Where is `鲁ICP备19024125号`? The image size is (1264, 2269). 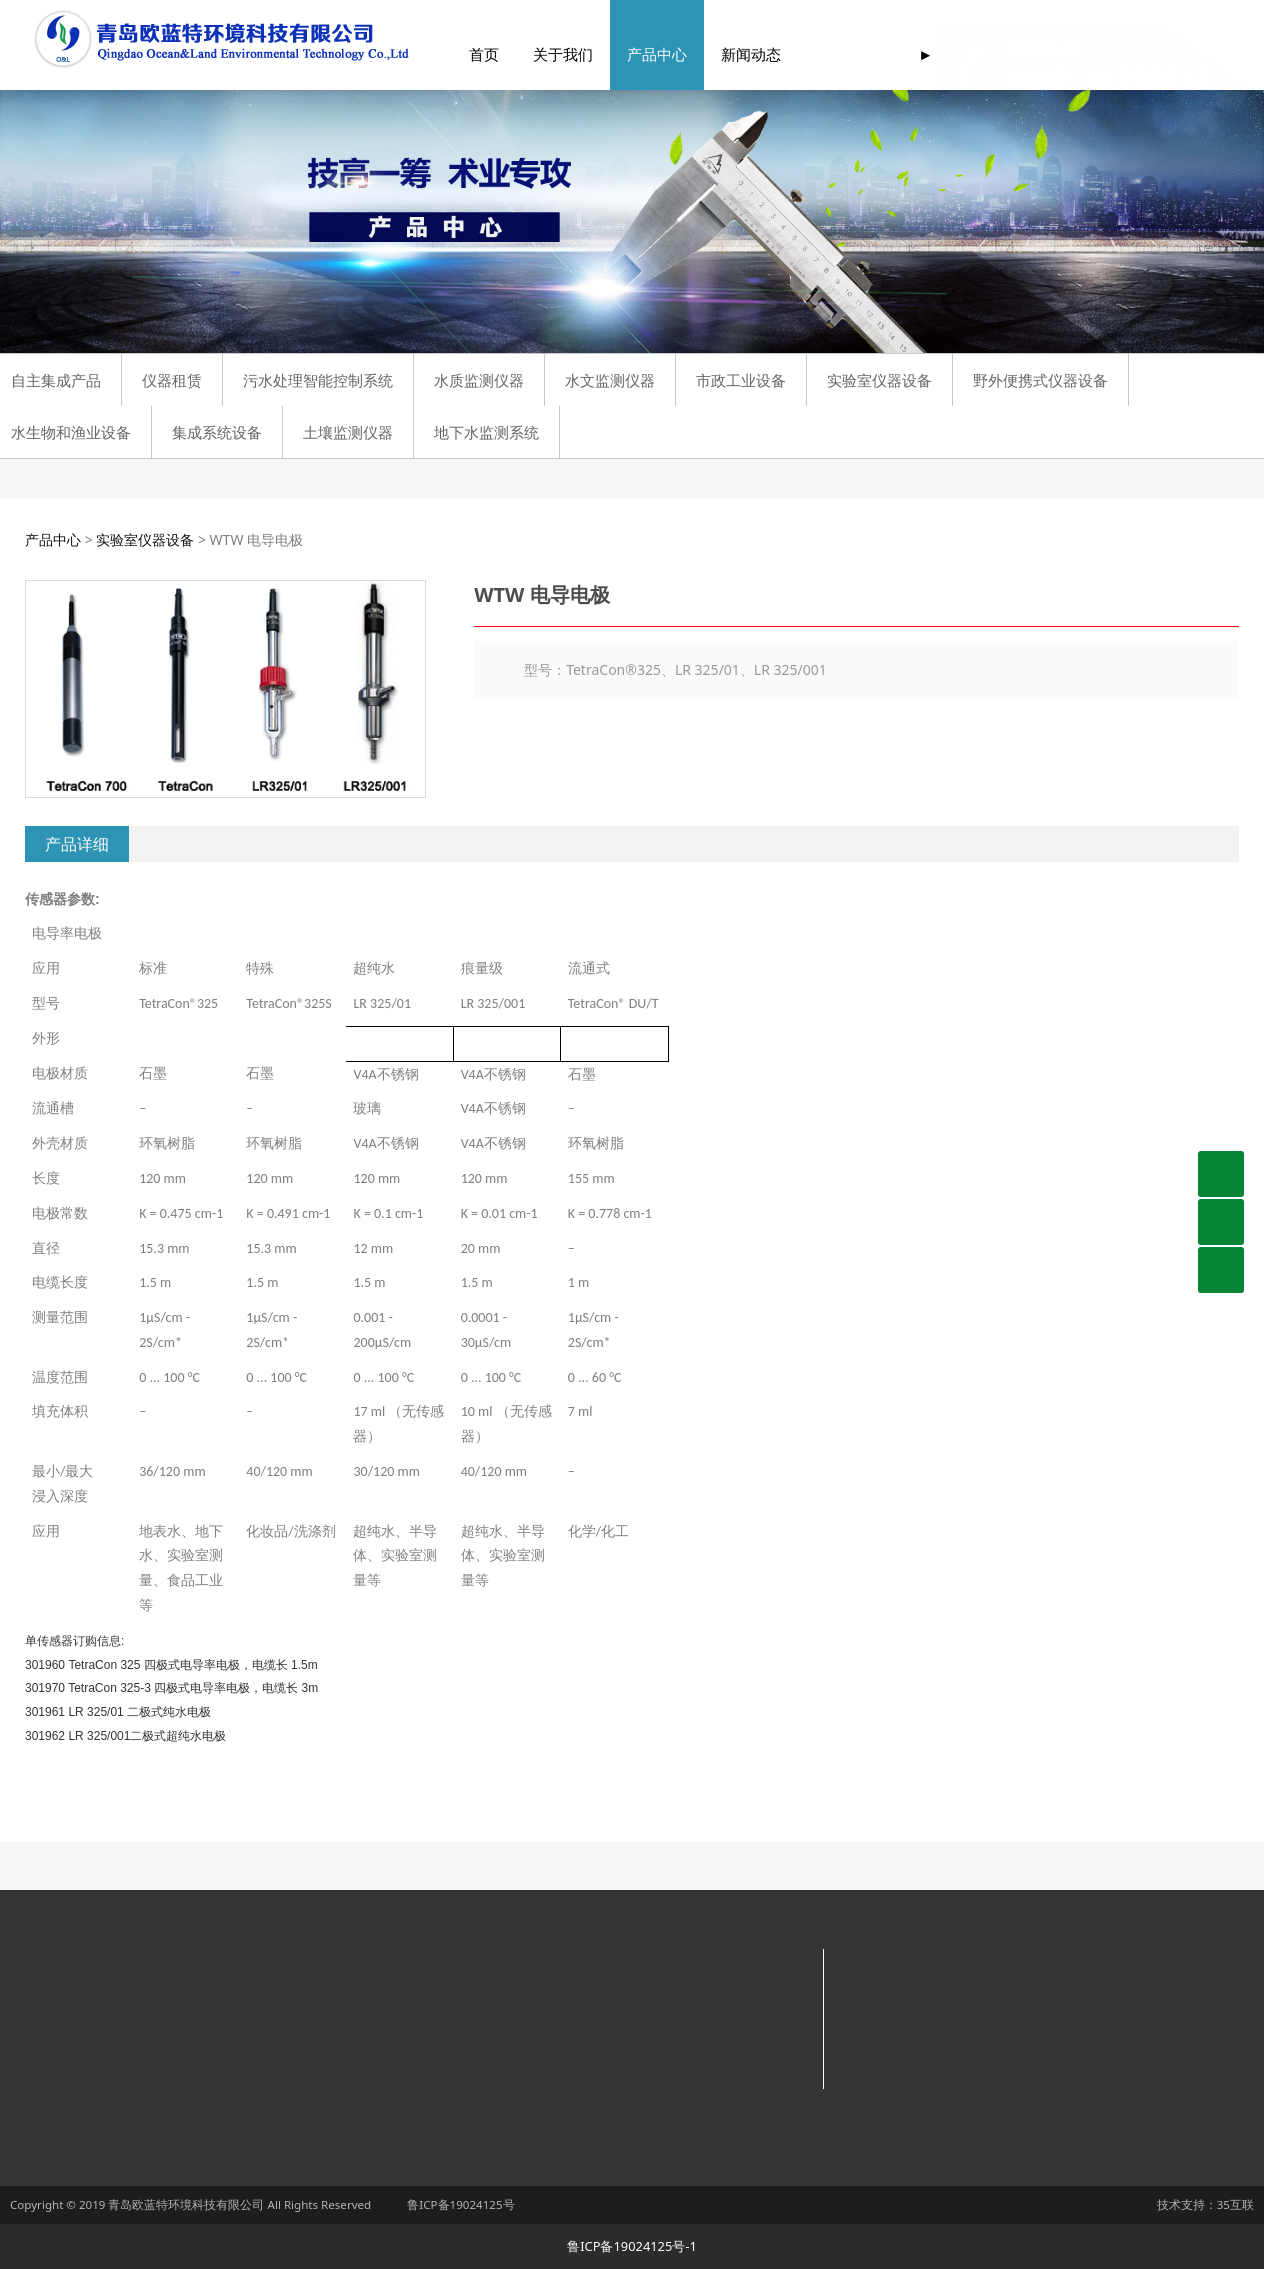
鲁ICP备19024125号 is located at coordinates (460, 2204).